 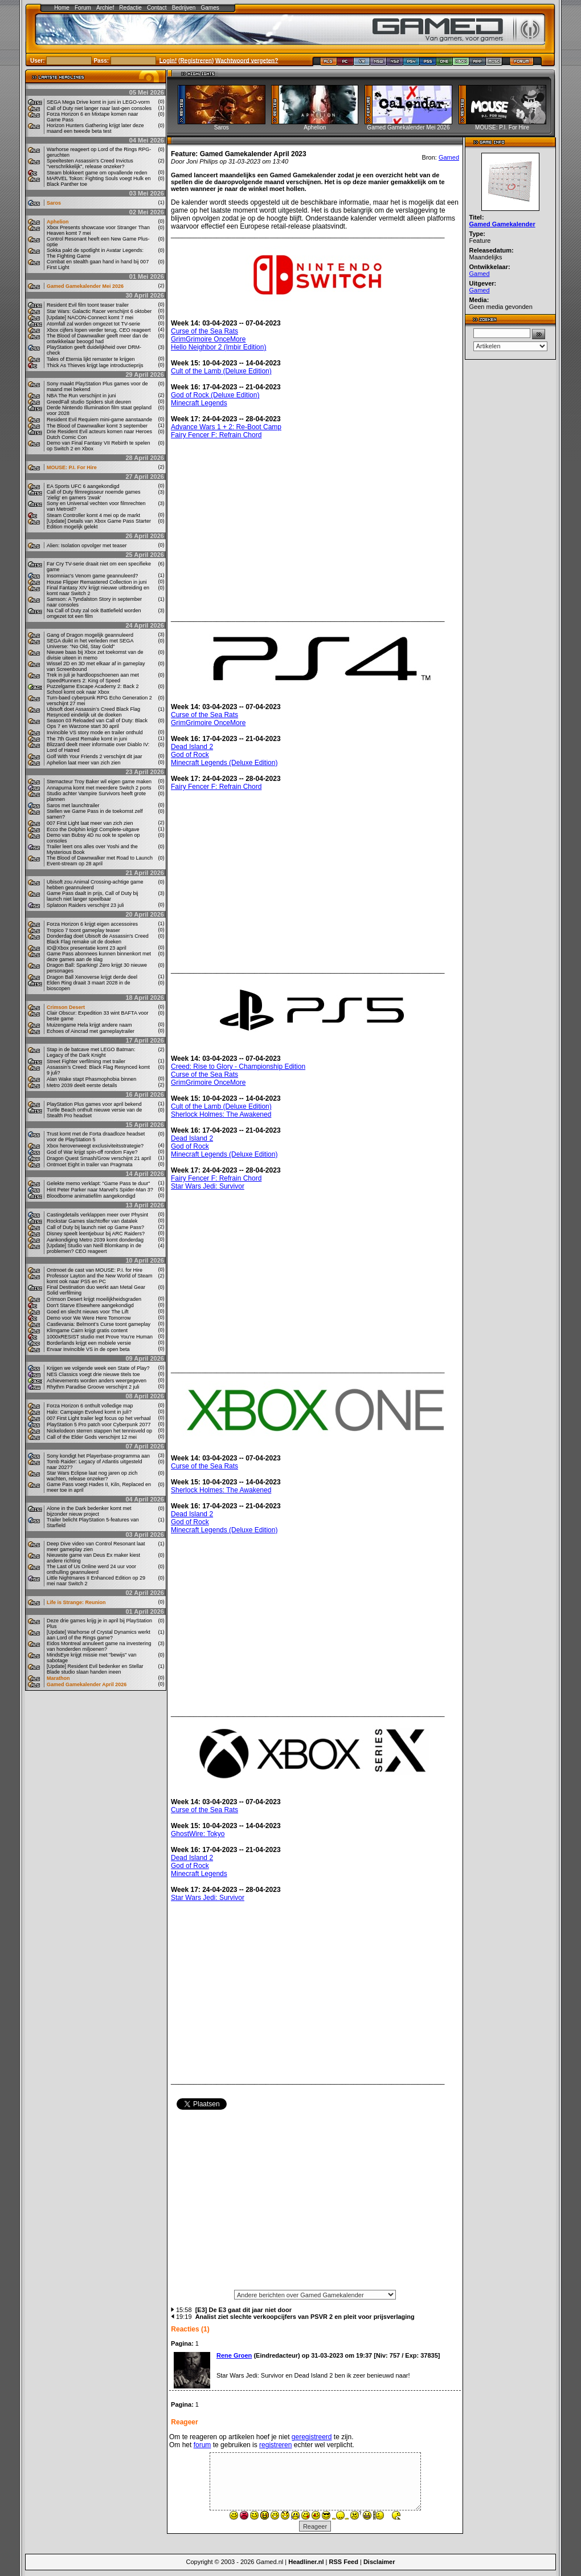 I want to click on Archief, so click(x=105, y=8).